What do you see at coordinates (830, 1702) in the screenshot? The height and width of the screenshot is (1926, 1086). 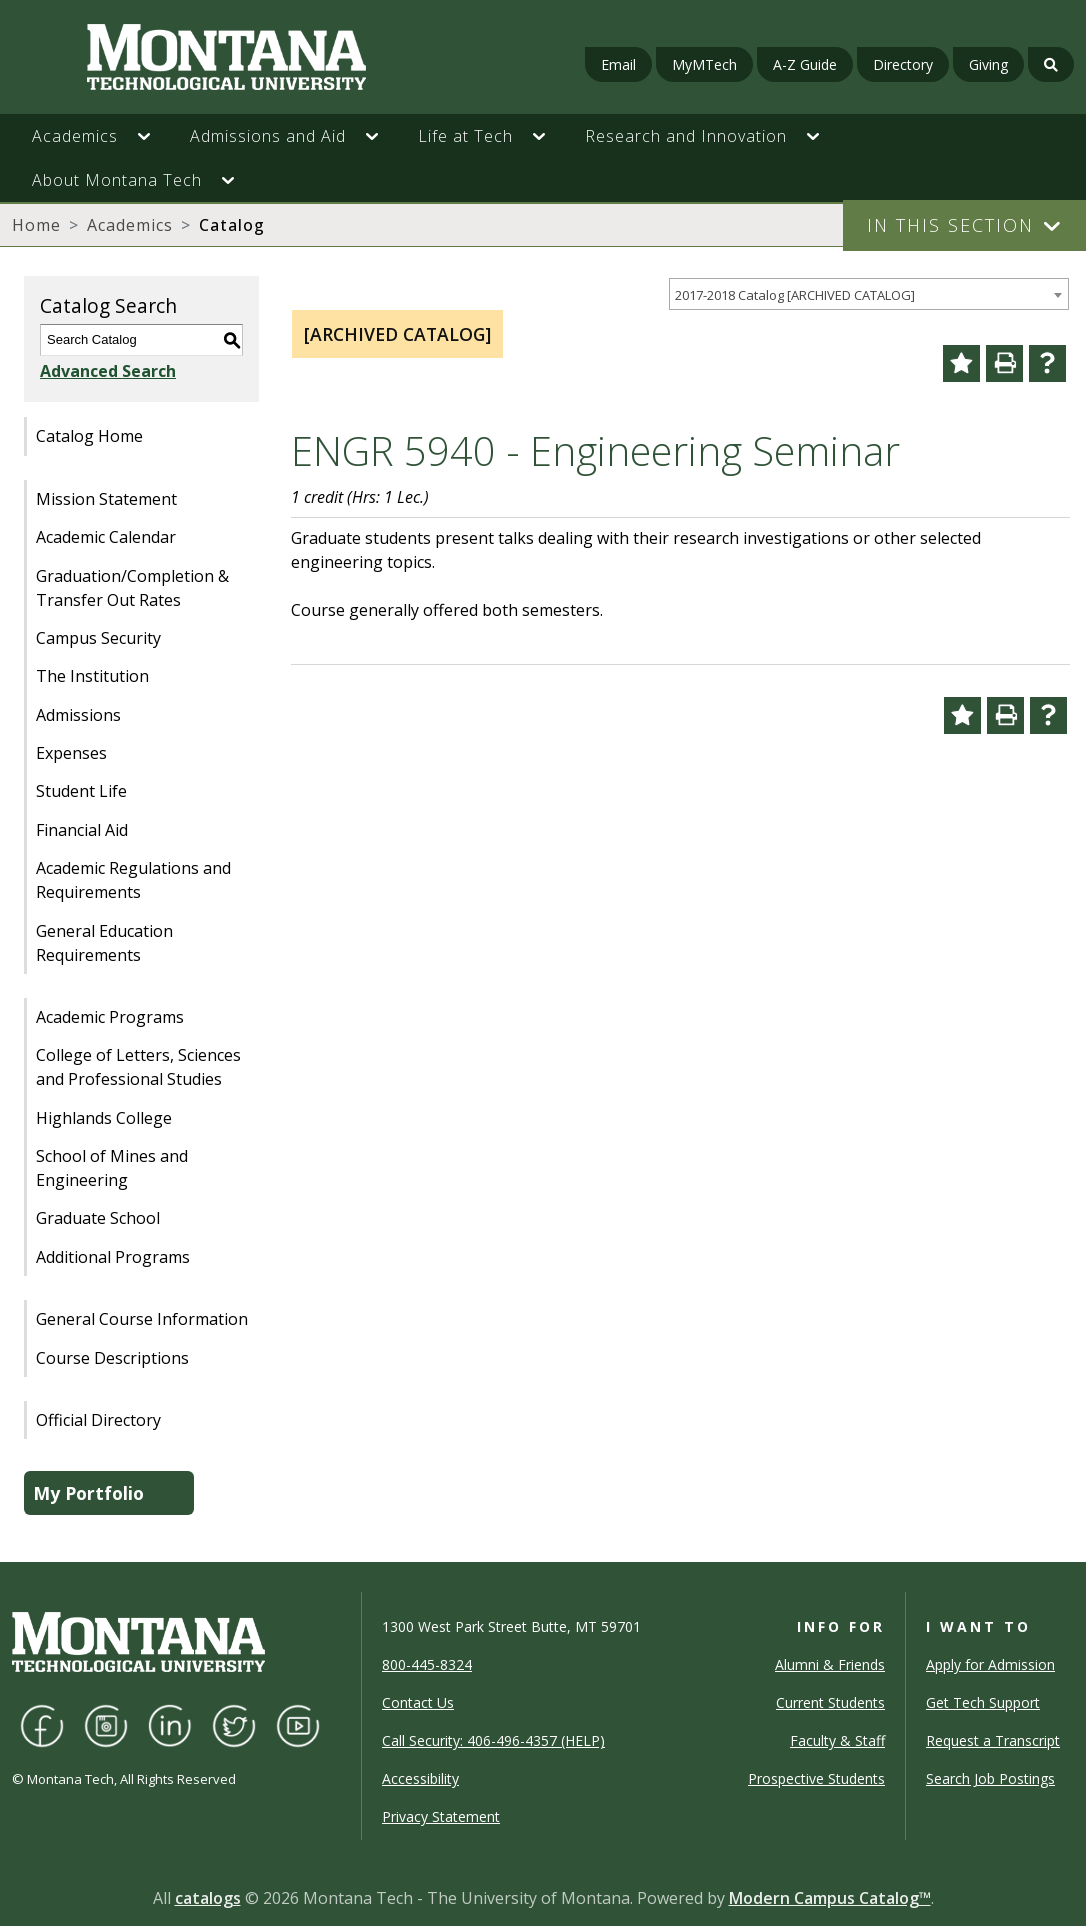 I see `Current Students` at bounding box center [830, 1702].